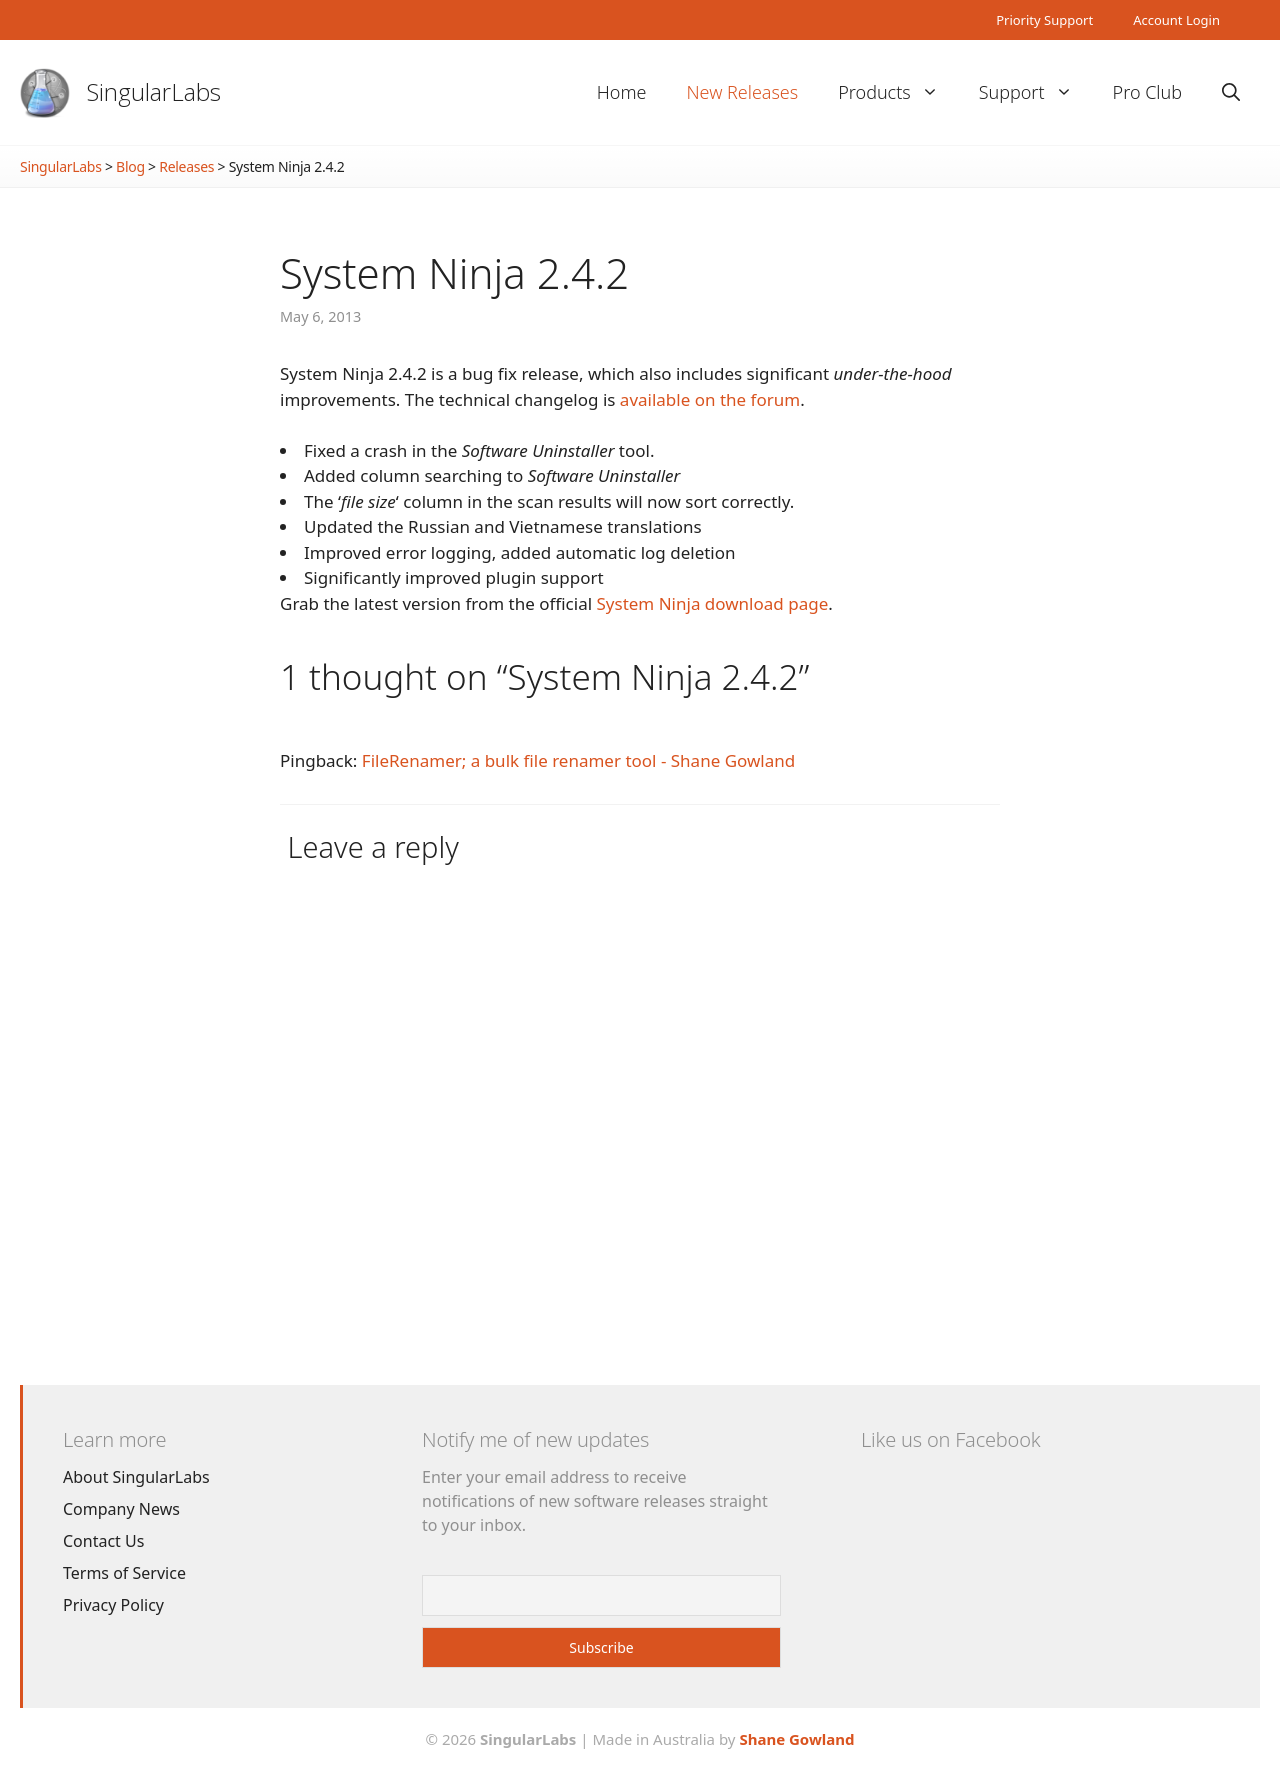 This screenshot has height=1771, width=1280. I want to click on About SingularLabs, so click(136, 1477).